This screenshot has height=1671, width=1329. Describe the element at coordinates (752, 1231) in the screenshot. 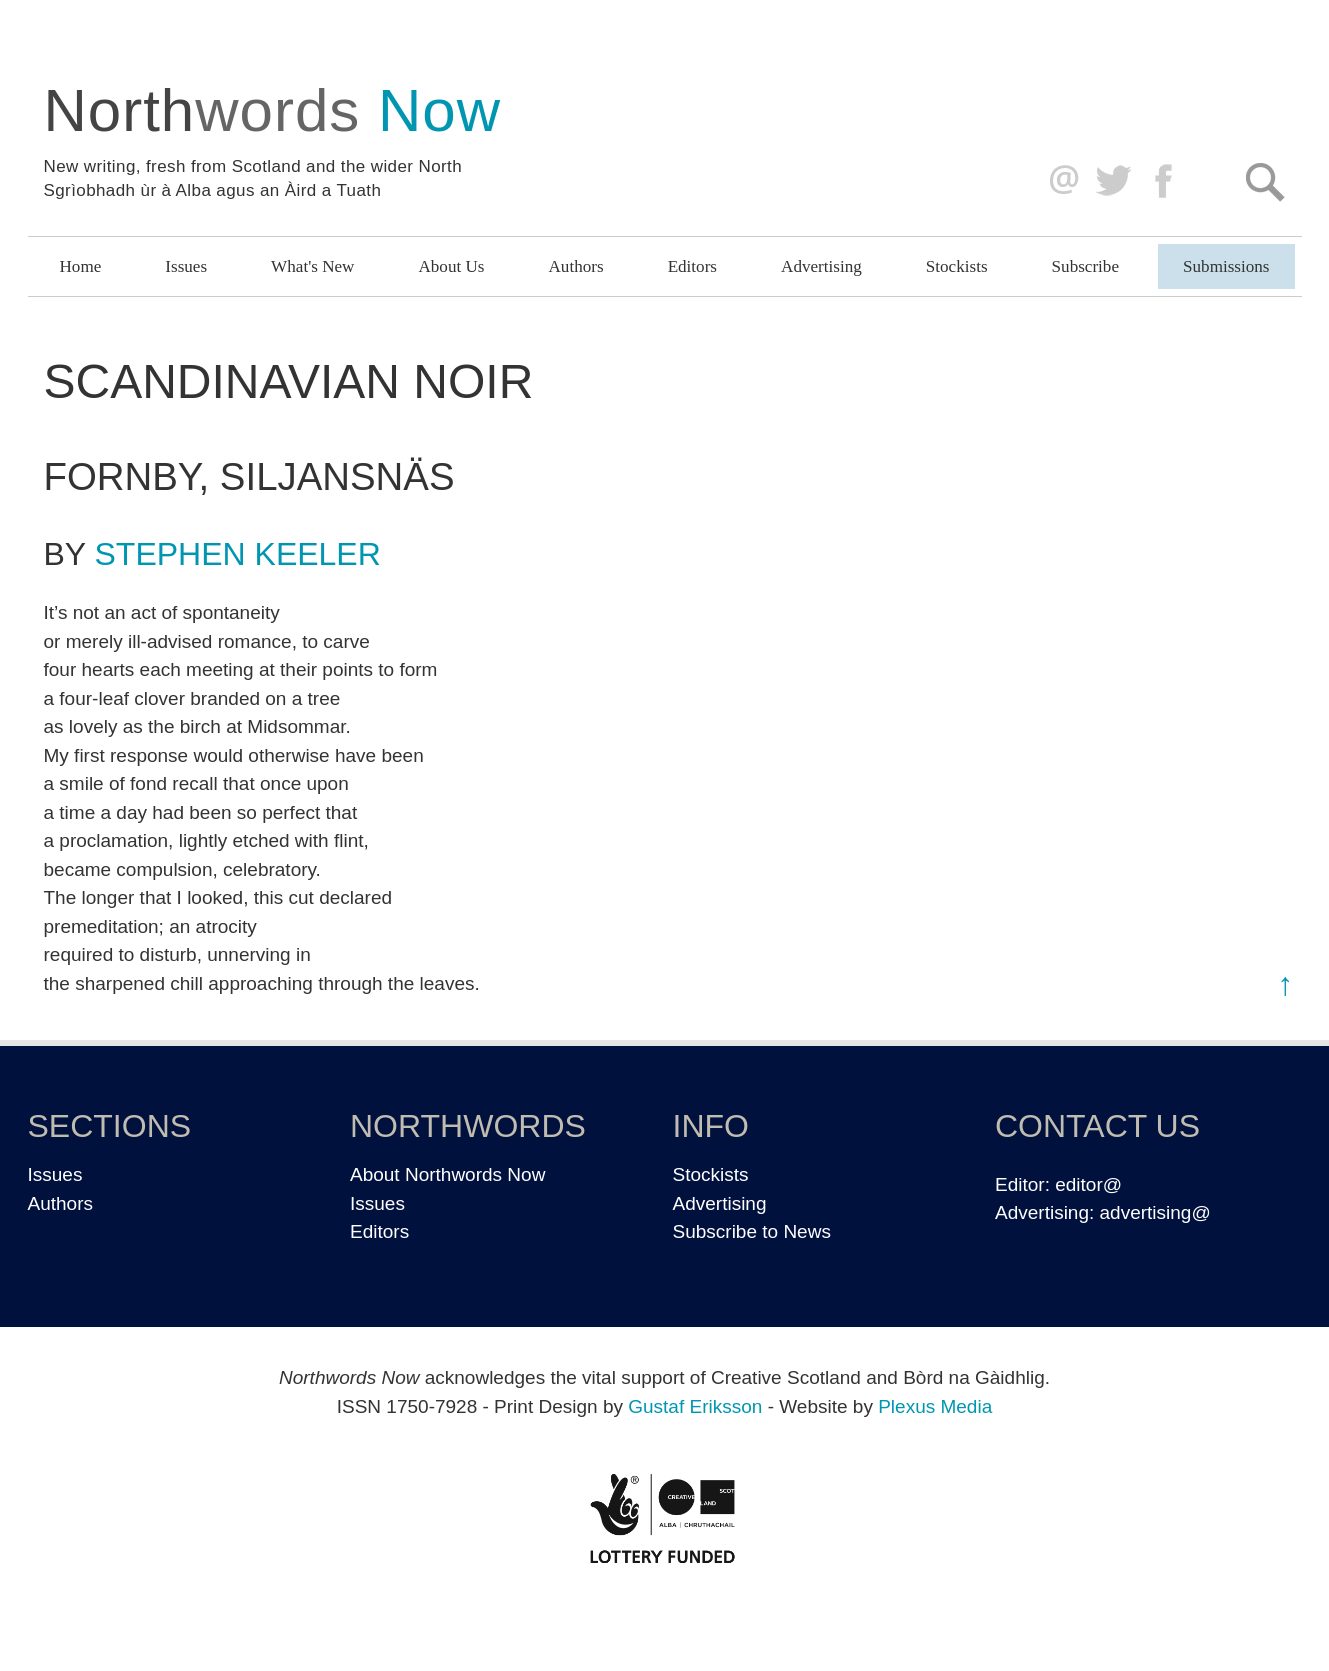

I see `Subscribe to News` at that location.